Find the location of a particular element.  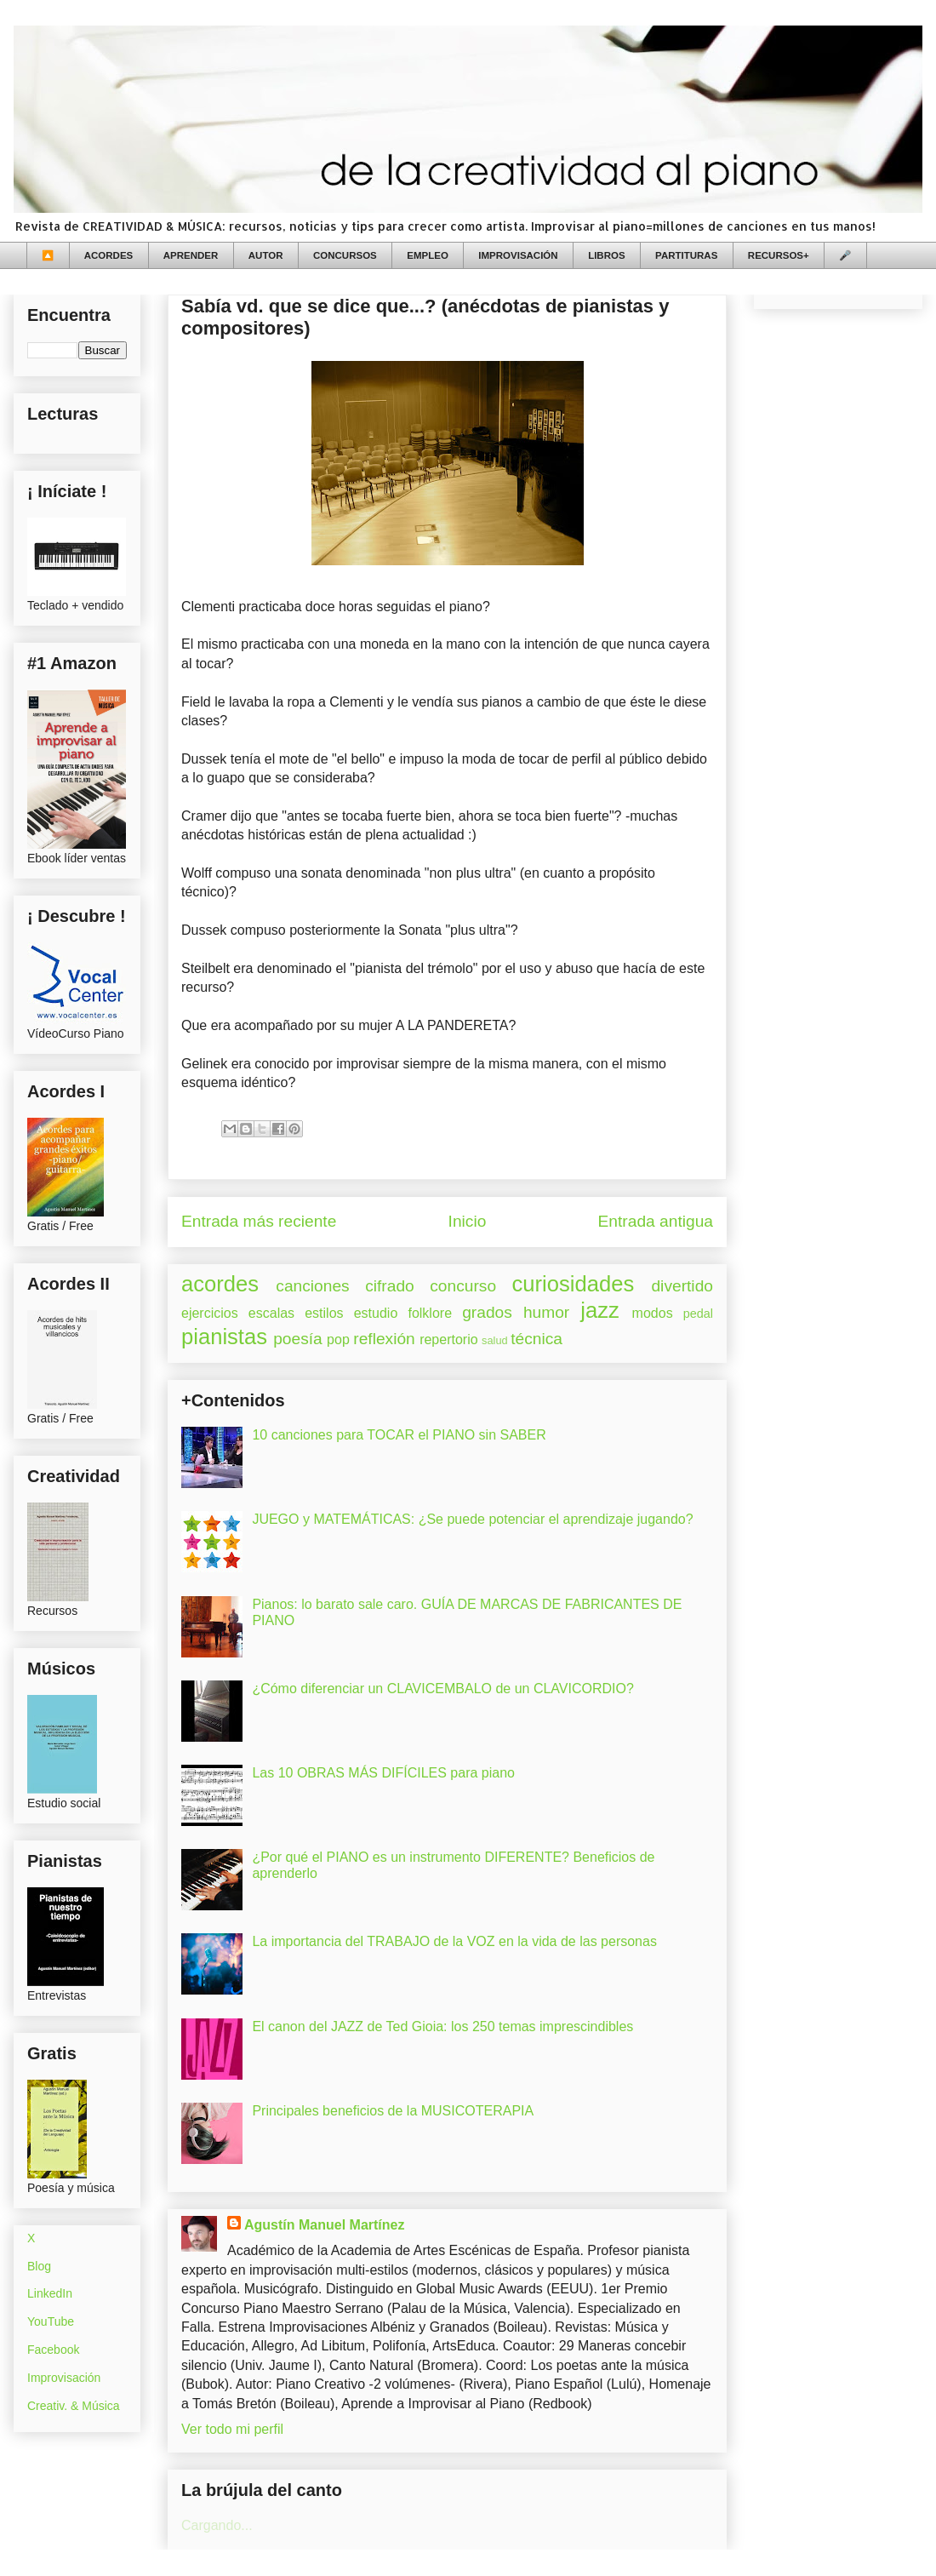

reflexión is located at coordinates (384, 1339).